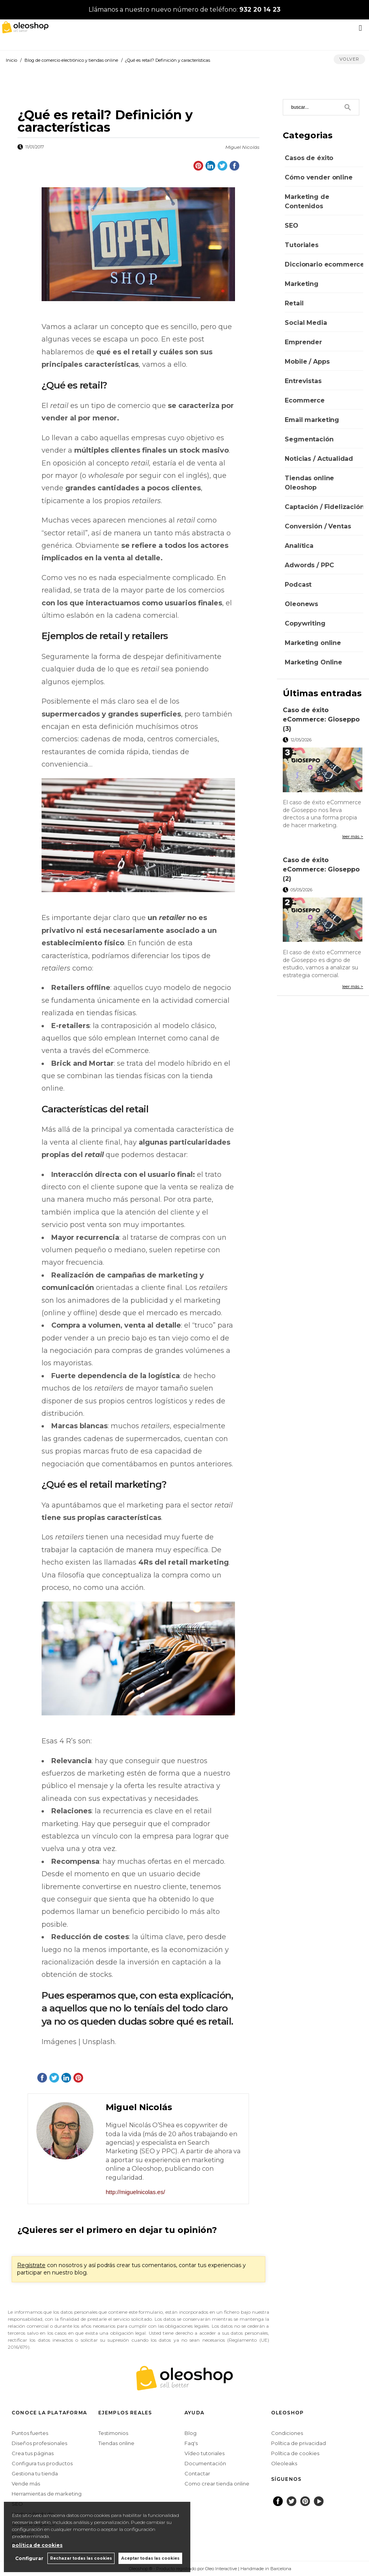  What do you see at coordinates (135, 2192) in the screenshot?
I see `http://miguelnicolas.es/` at bounding box center [135, 2192].